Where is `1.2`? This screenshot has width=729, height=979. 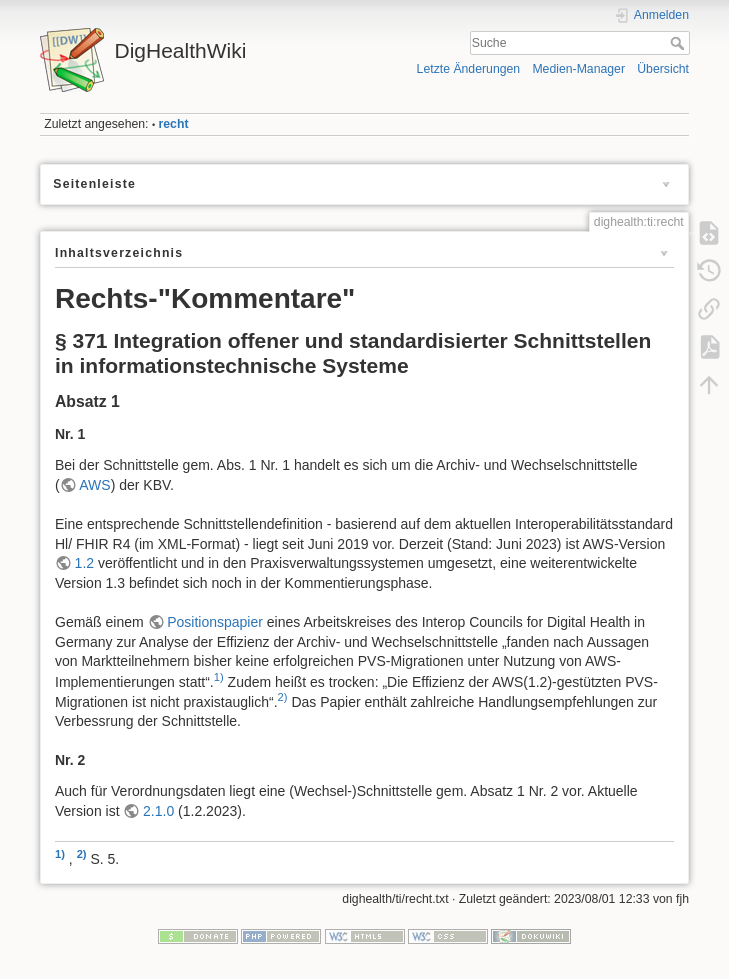
1.2 is located at coordinates (84, 563).